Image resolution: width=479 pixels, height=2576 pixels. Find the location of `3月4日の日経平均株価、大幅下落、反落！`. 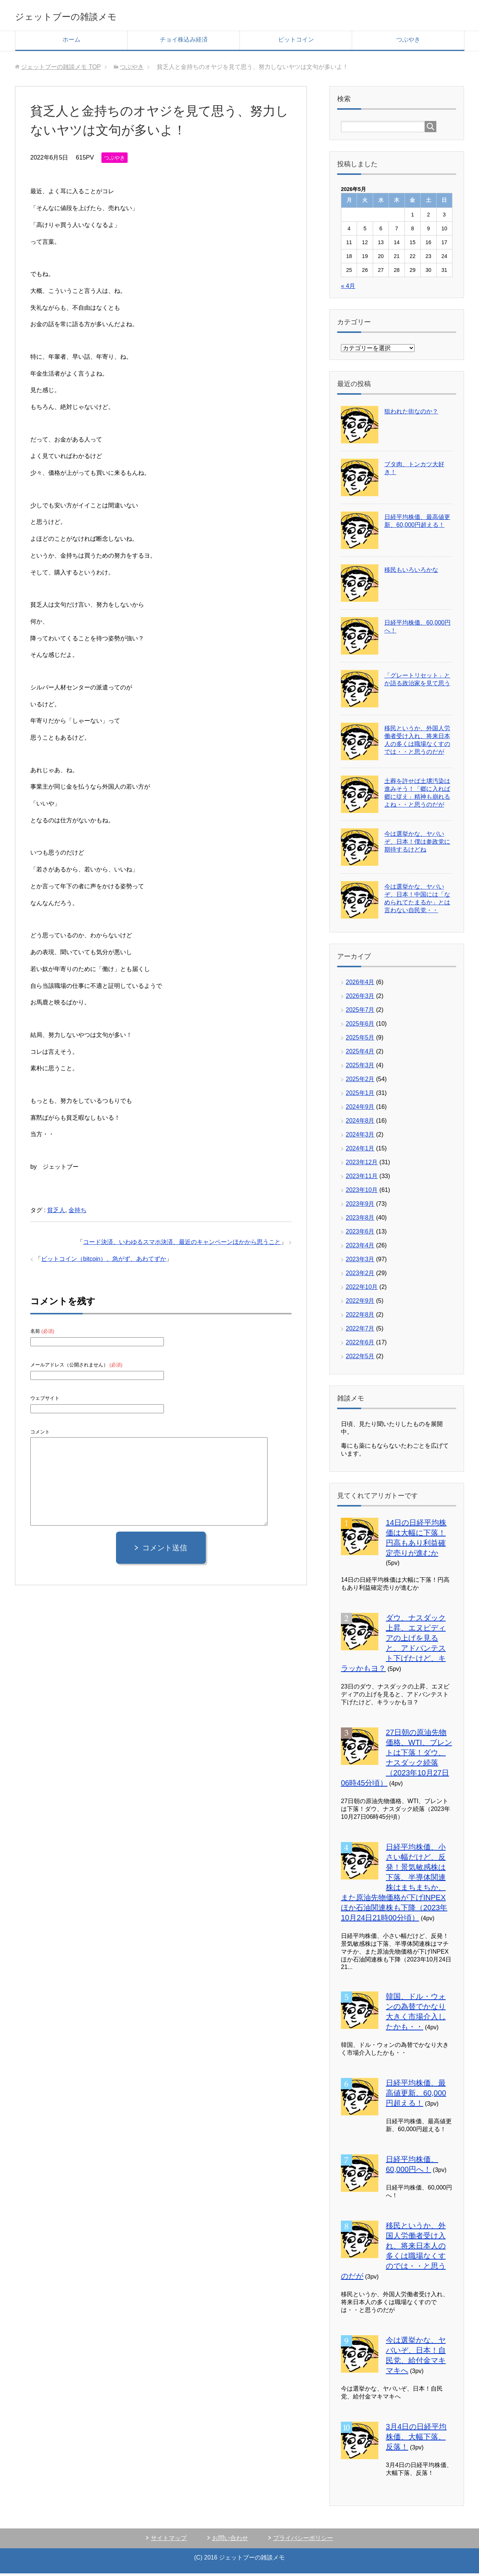

3月4日の日経平均株価、大幅下落、反落！ is located at coordinates (416, 2439).